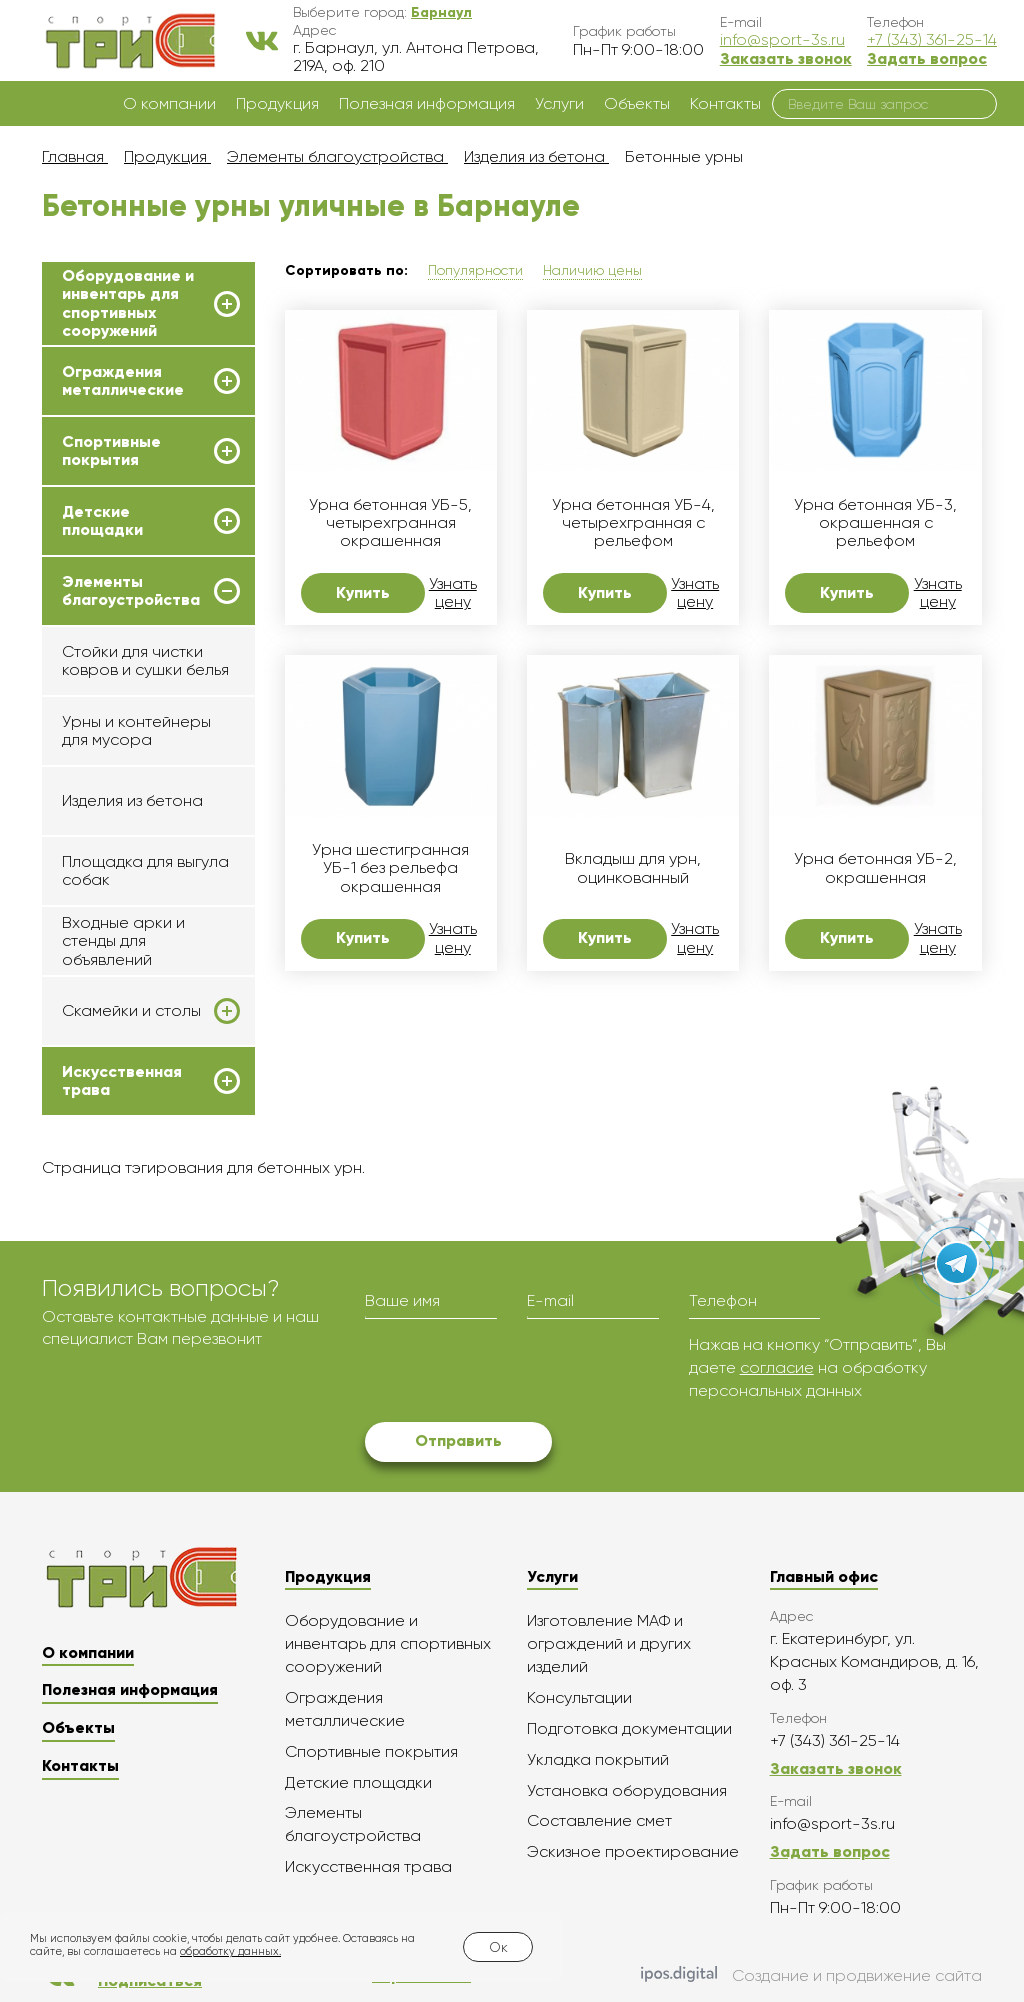 The image size is (1024, 2002). Describe the element at coordinates (927, 58) in the screenshot. I see `Задать вопрос [button]` at that location.